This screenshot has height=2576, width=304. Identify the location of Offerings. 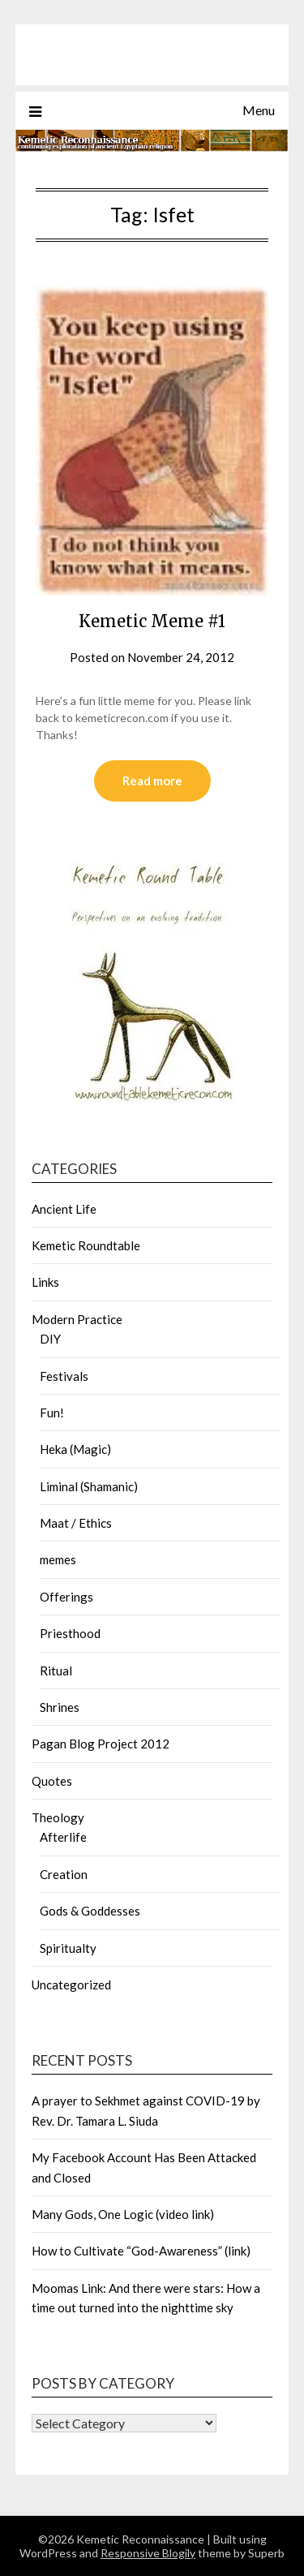
(66, 1596).